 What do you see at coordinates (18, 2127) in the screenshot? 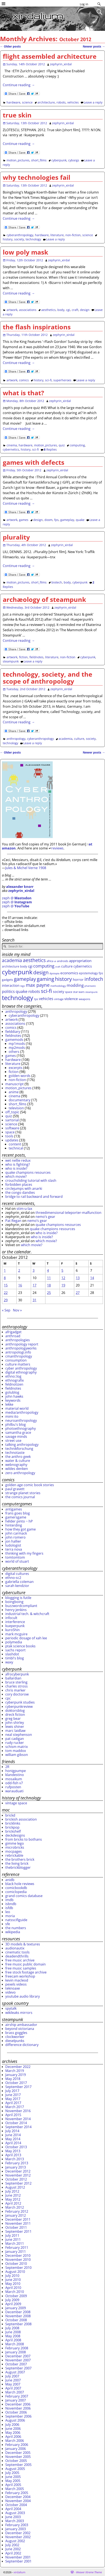
I see `September 2014` at bounding box center [18, 2127].